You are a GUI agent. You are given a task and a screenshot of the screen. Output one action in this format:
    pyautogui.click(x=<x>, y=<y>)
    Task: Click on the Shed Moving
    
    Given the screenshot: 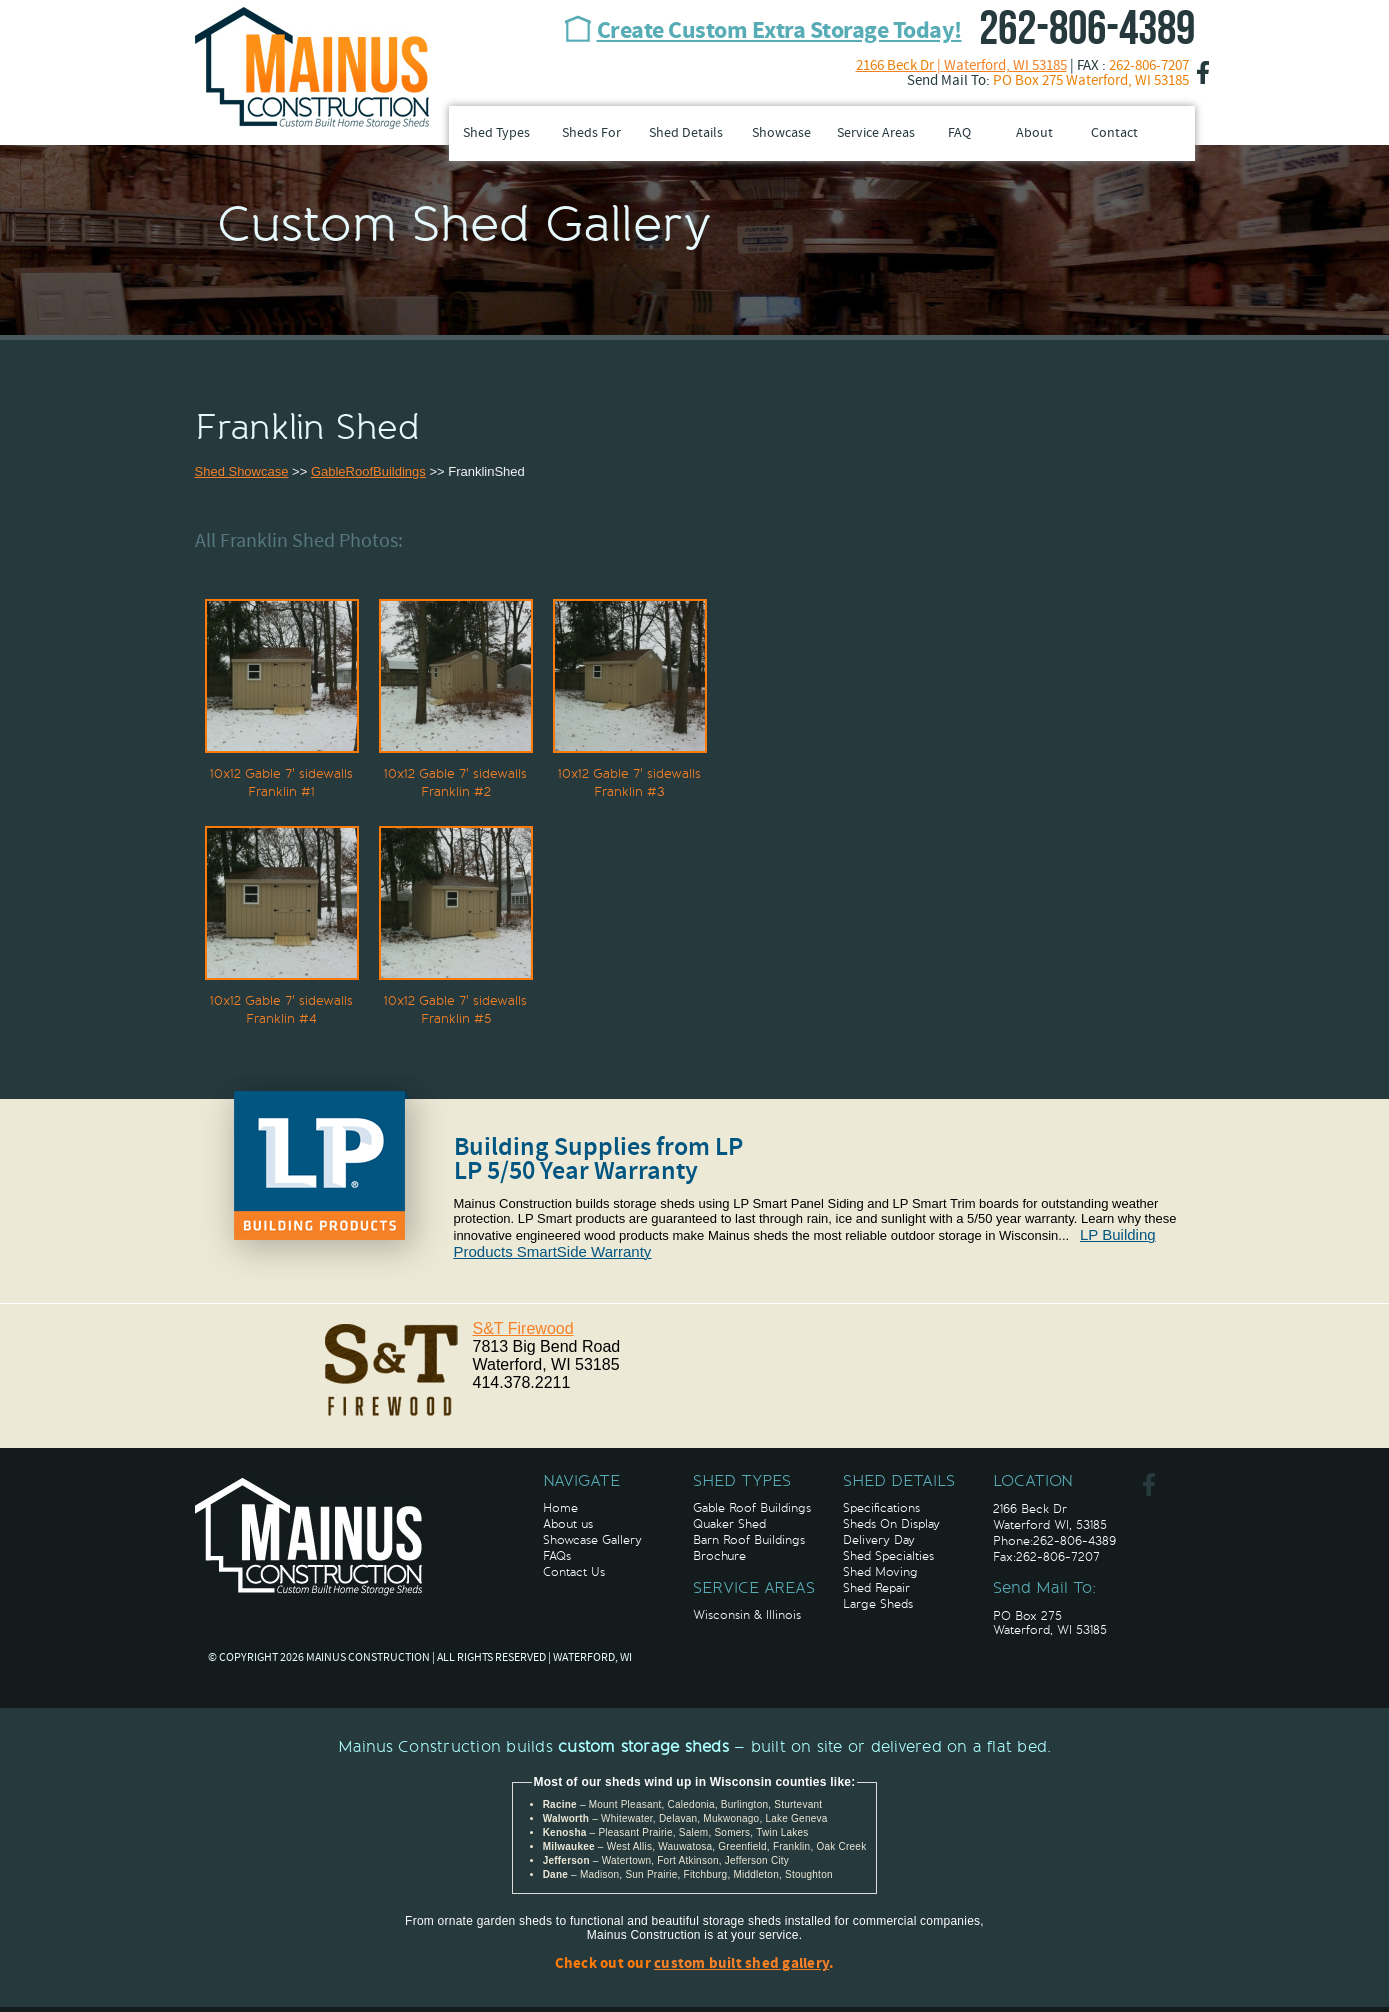 What is the action you would take?
    pyautogui.click(x=880, y=1572)
    